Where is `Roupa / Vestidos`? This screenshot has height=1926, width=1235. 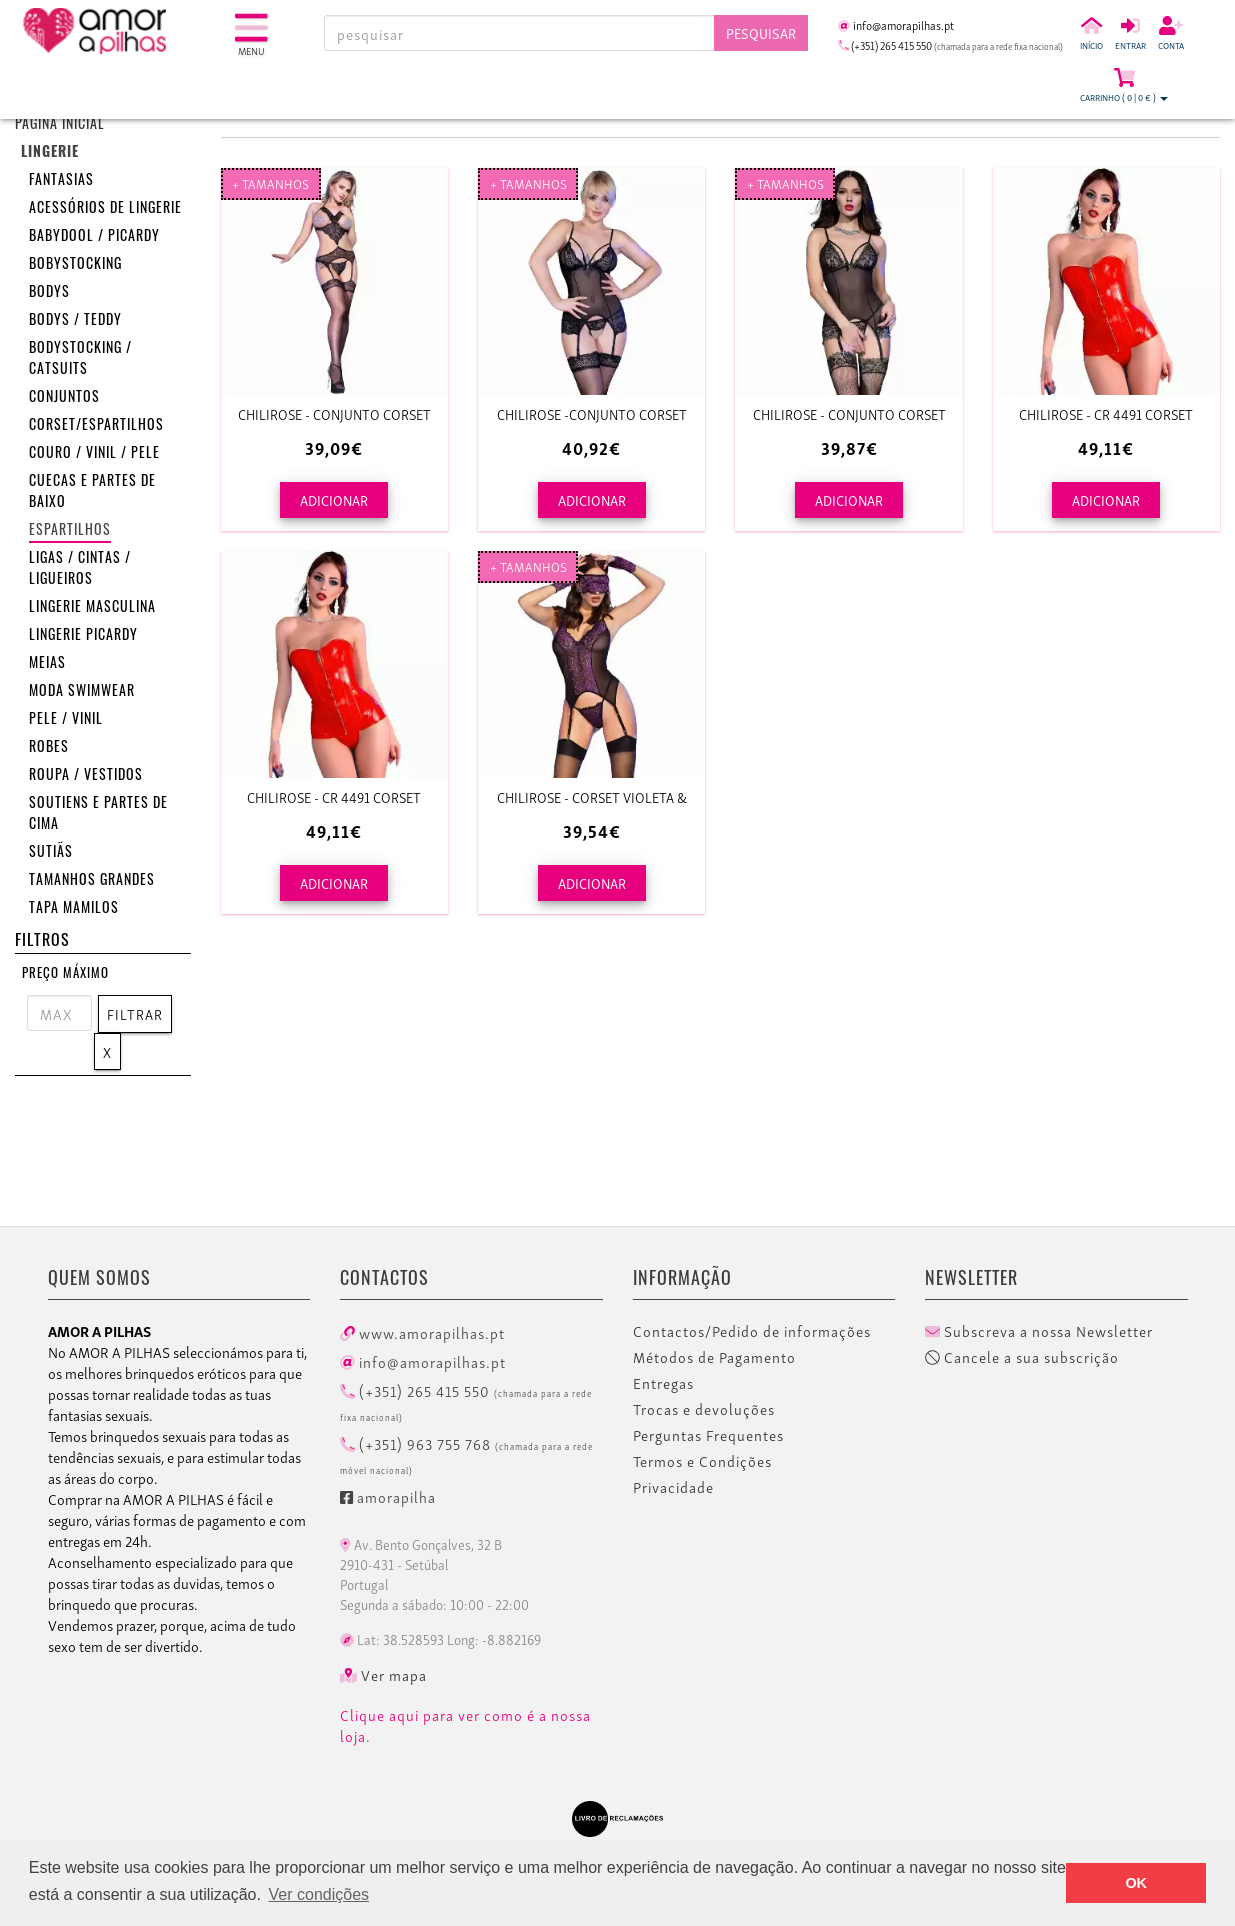 Roupa / Vestidos is located at coordinates (86, 776).